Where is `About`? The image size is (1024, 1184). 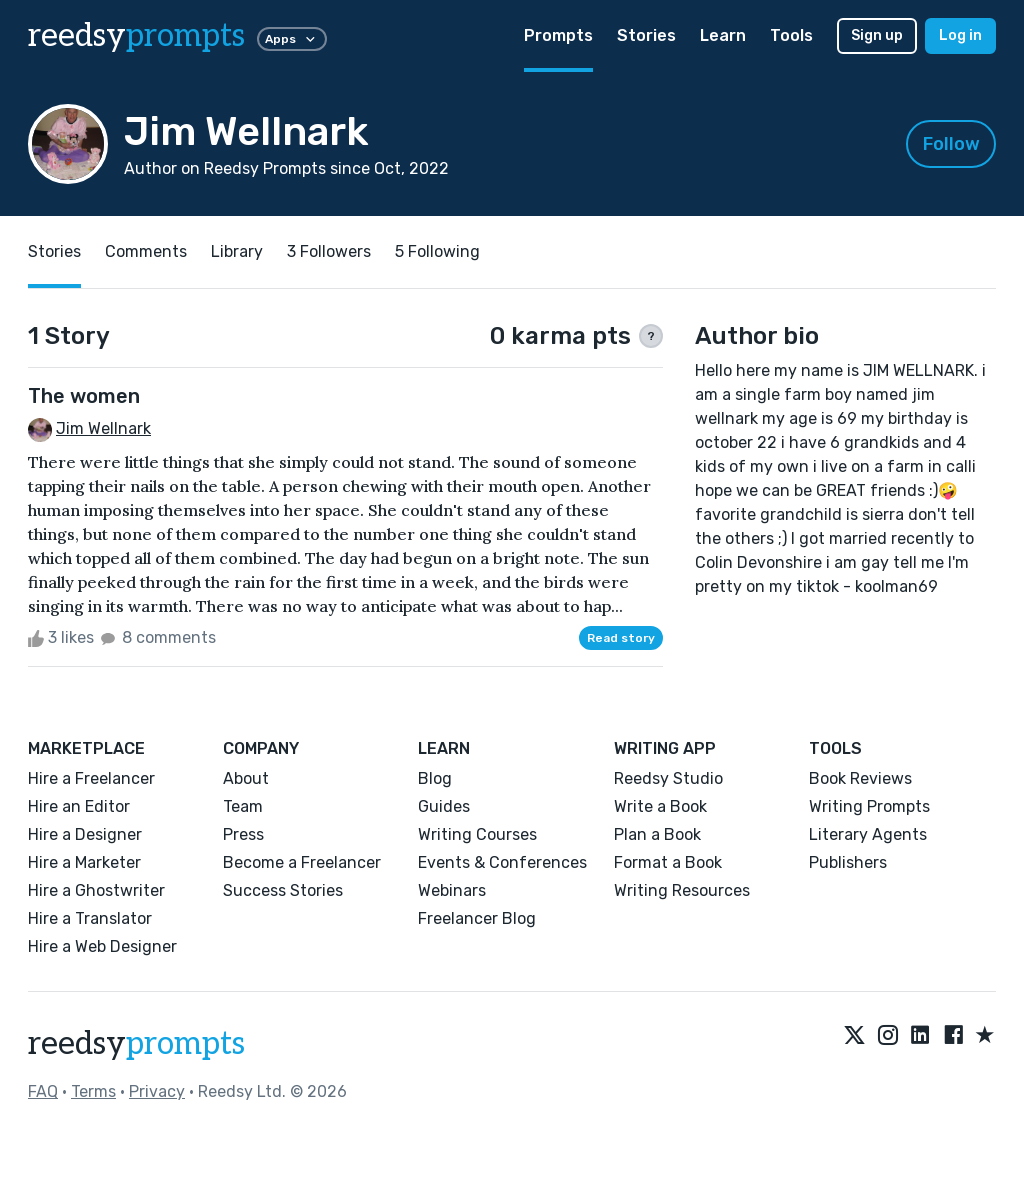
About is located at coordinates (246, 778).